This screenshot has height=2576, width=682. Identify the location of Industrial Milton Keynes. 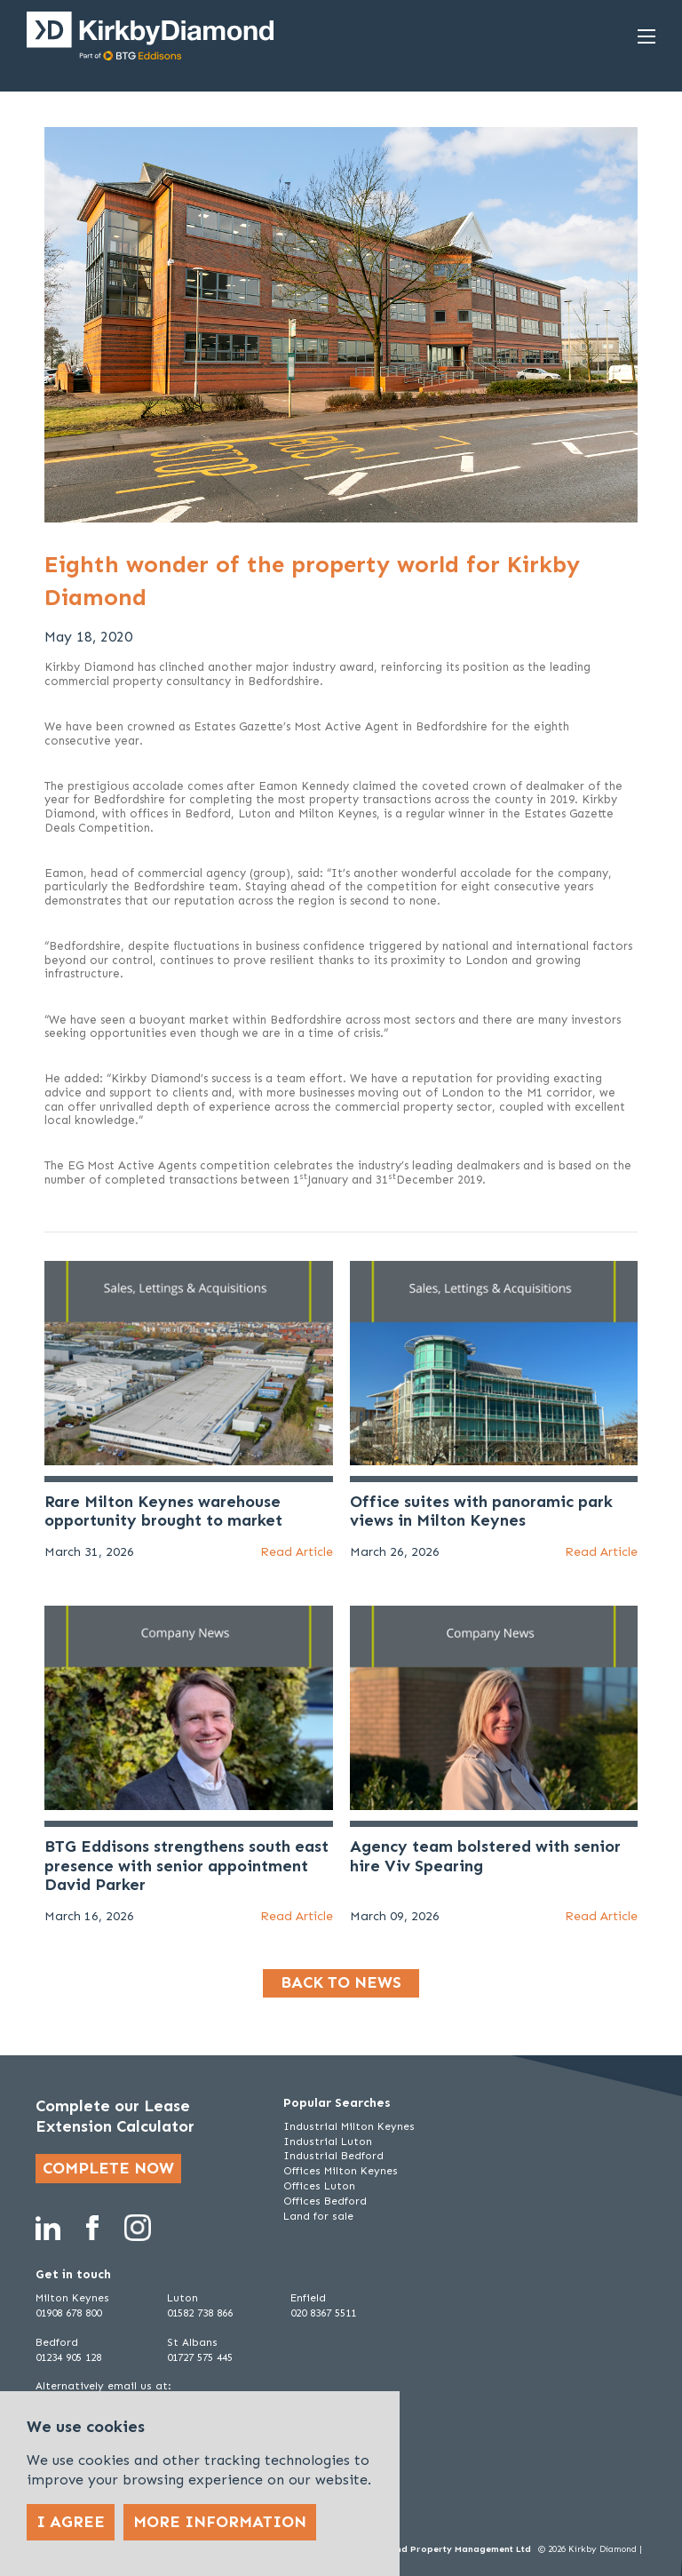
(349, 2126).